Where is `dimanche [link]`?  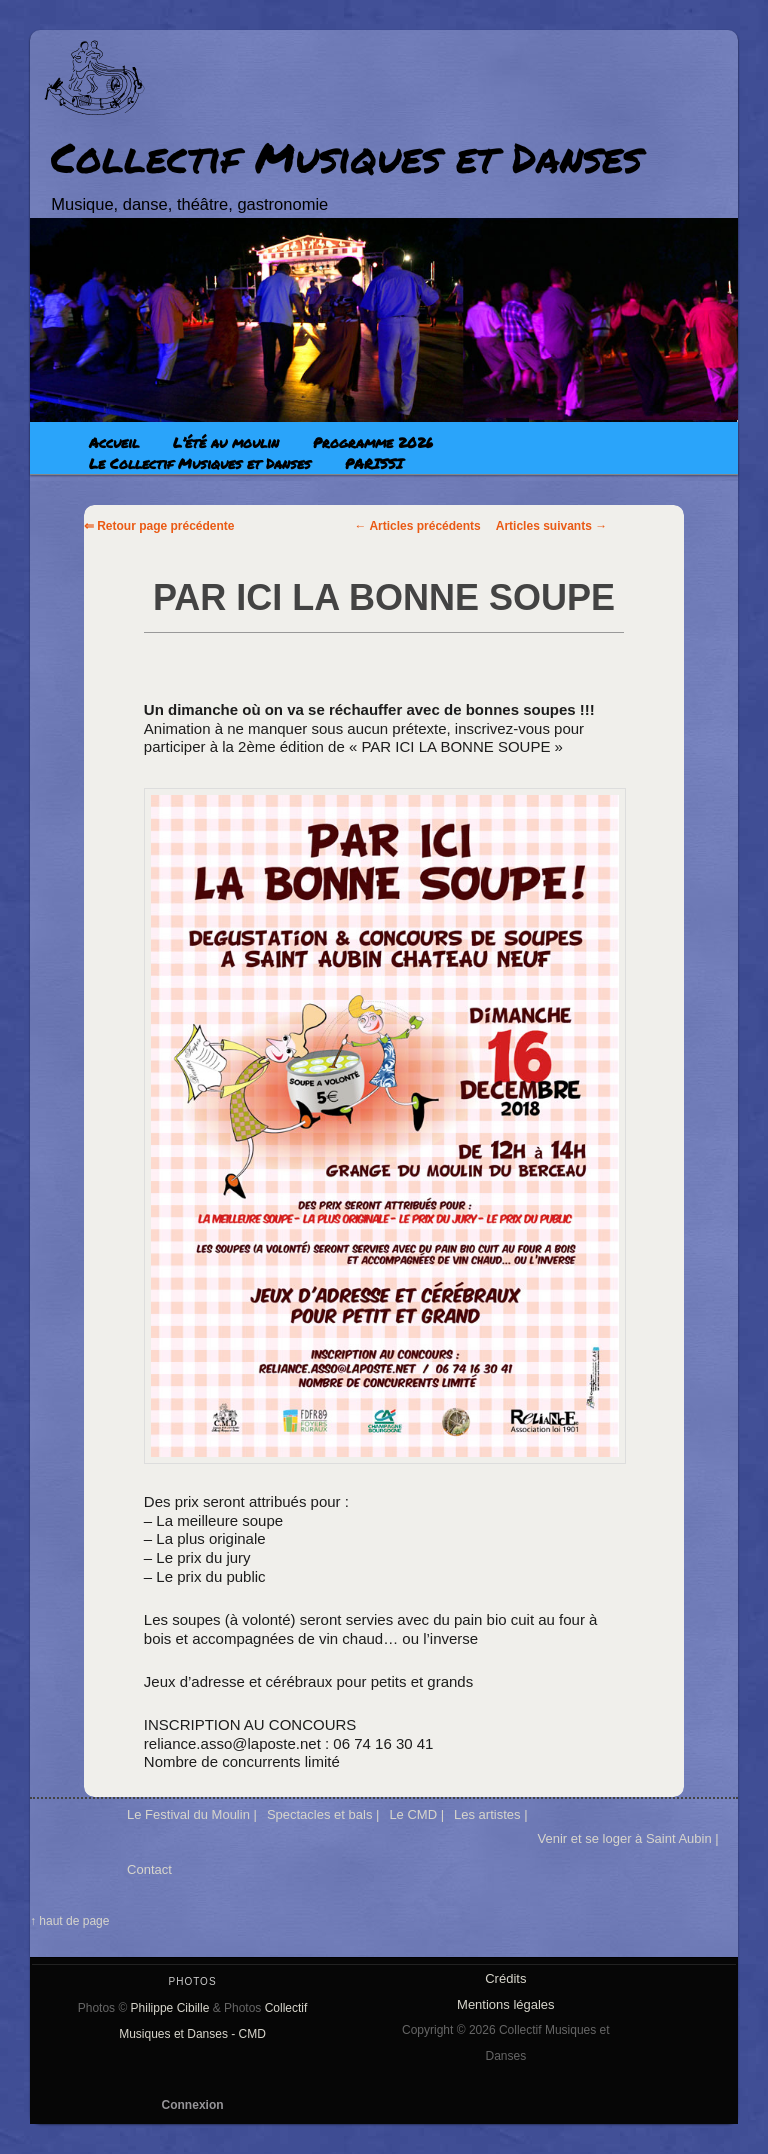
dimanche [link] is located at coordinates (203, 709).